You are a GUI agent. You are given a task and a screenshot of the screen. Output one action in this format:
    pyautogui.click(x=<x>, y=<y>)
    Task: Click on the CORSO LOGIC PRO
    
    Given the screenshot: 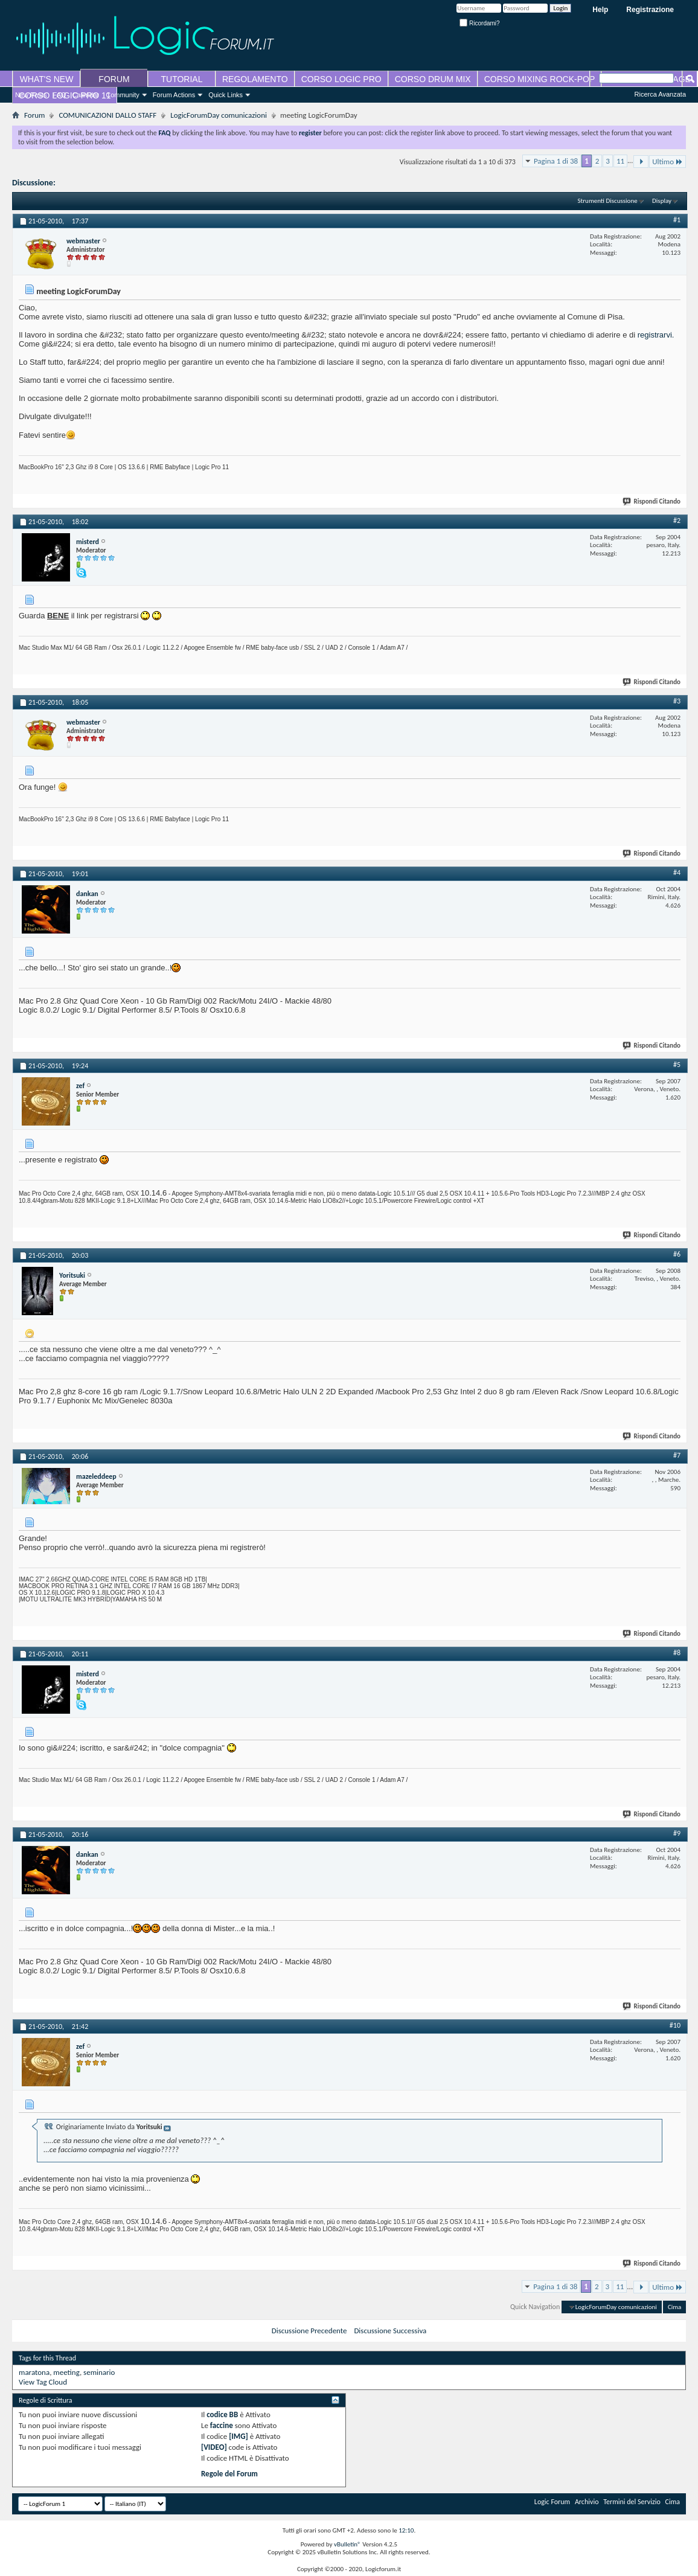 What is the action you would take?
    pyautogui.click(x=341, y=79)
    